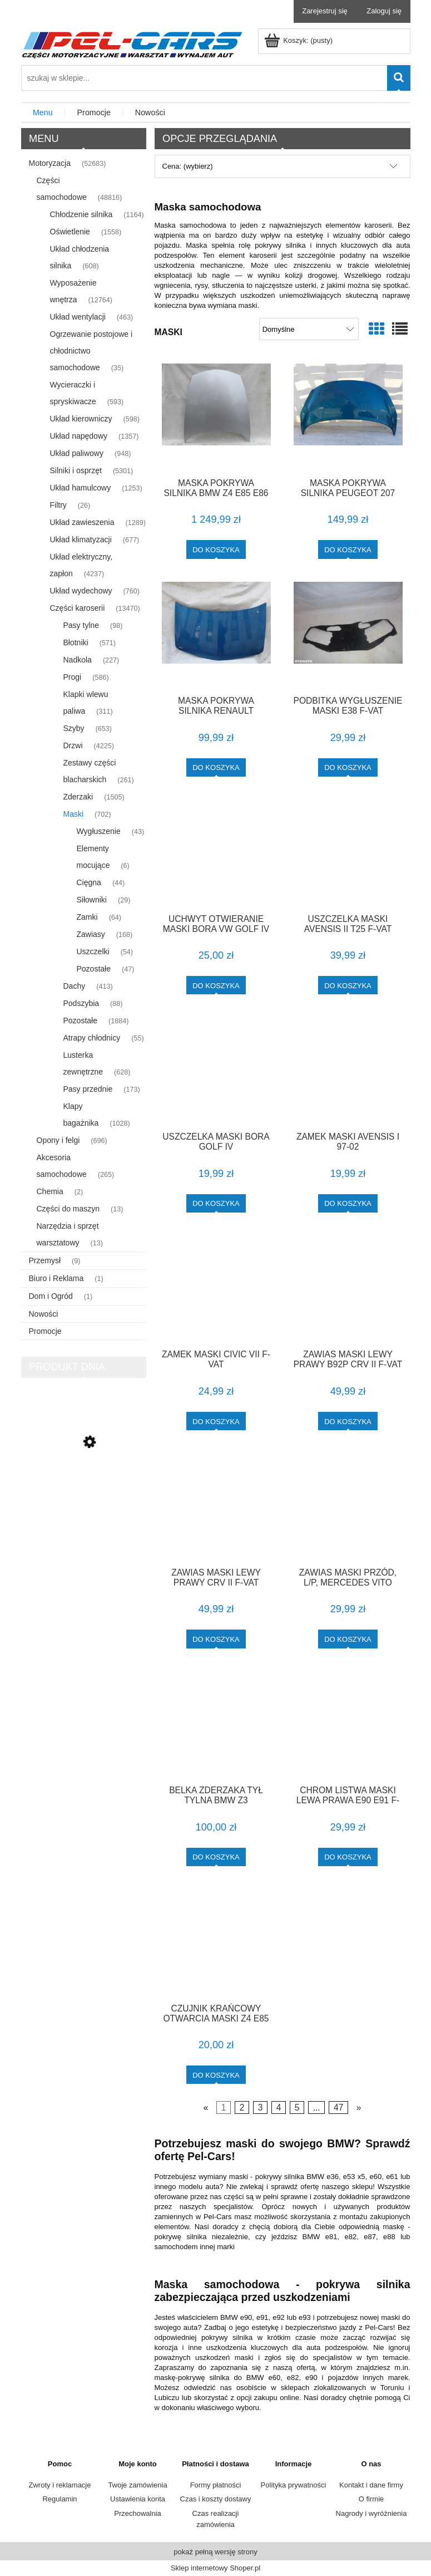 Image resolution: width=431 pixels, height=2576 pixels. I want to click on Nadkola [Nadkola 227], so click(77, 659).